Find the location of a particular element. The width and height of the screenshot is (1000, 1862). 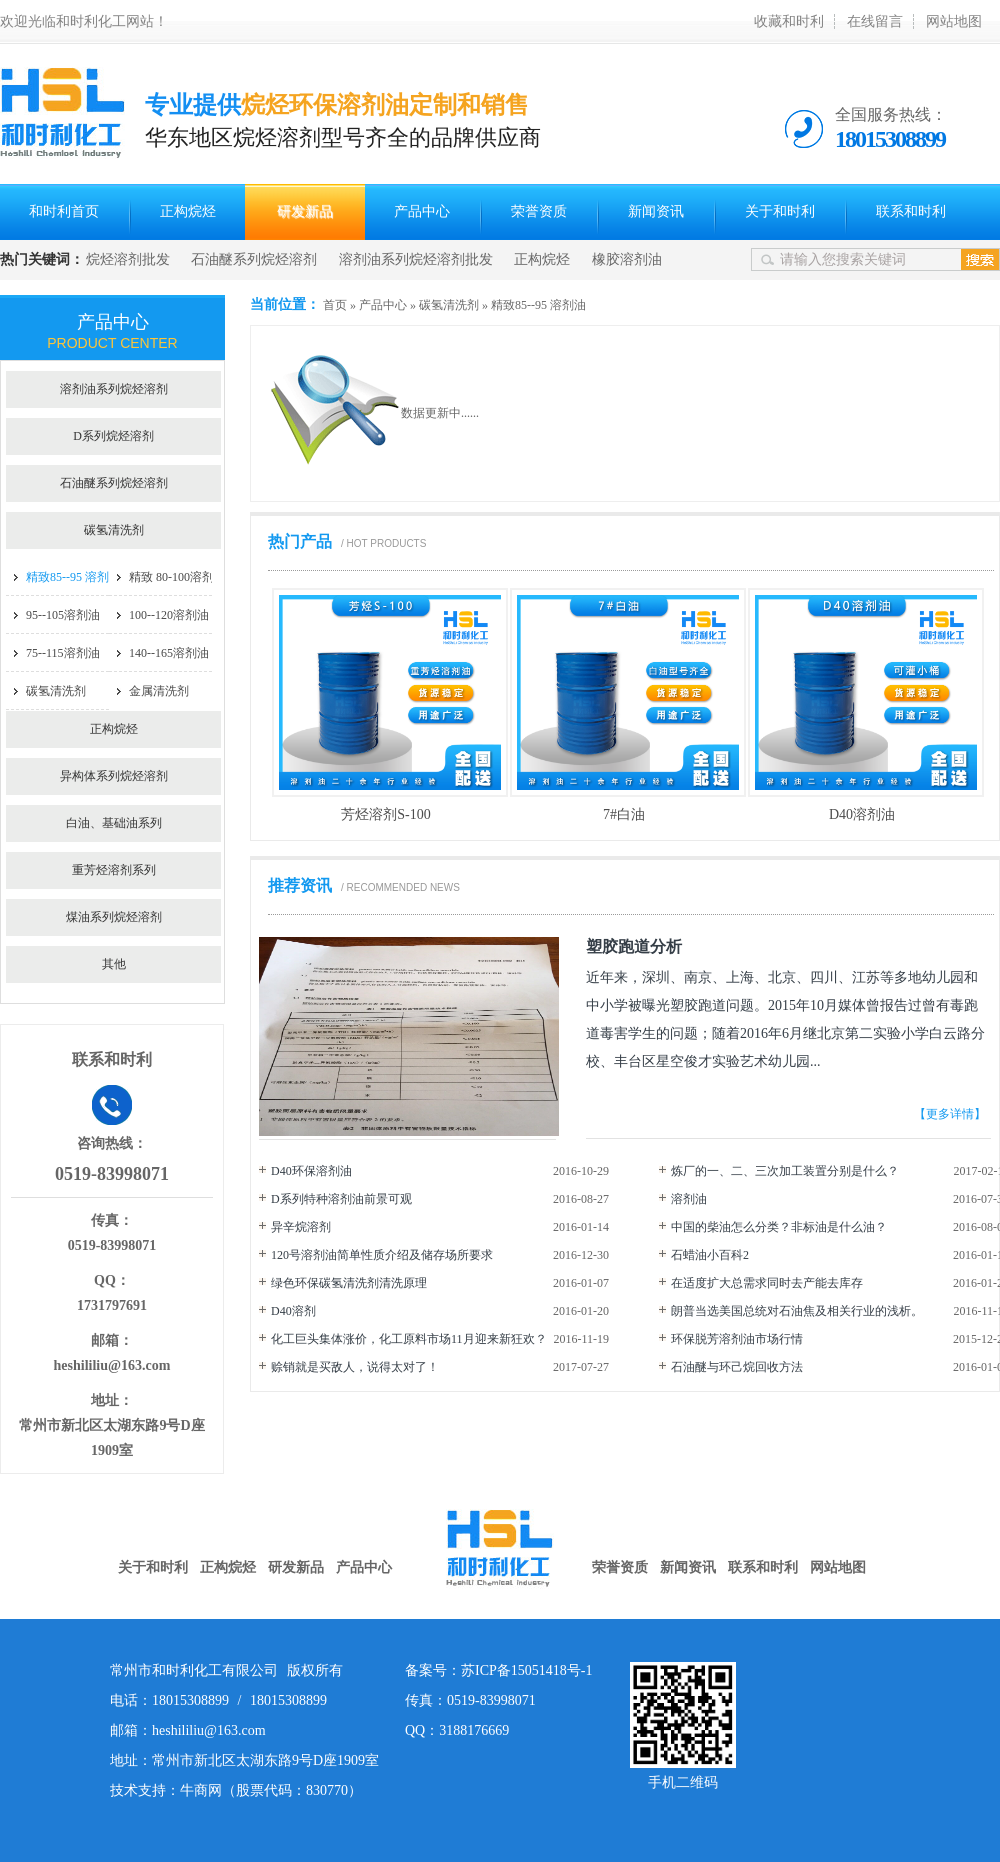

首页 is located at coordinates (335, 305).